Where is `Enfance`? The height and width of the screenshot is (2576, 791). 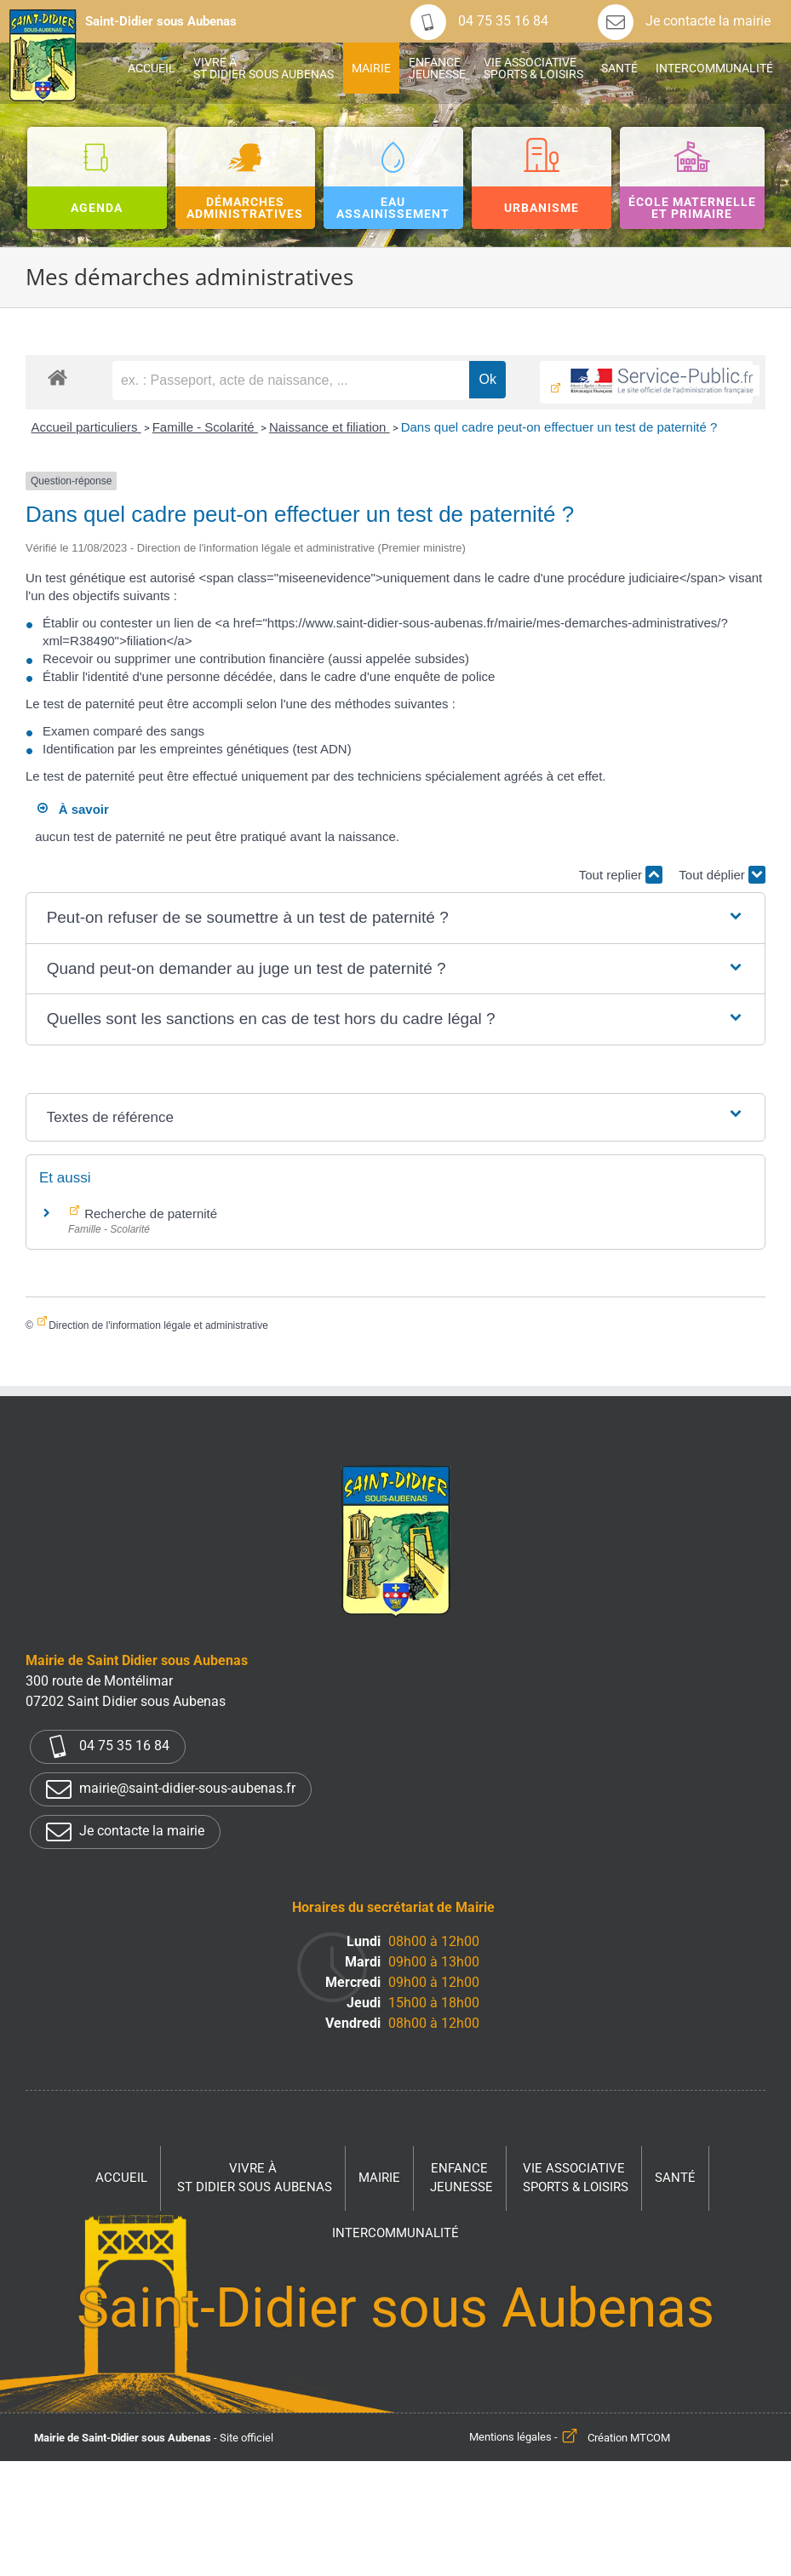 Enfance is located at coordinates (461, 2179).